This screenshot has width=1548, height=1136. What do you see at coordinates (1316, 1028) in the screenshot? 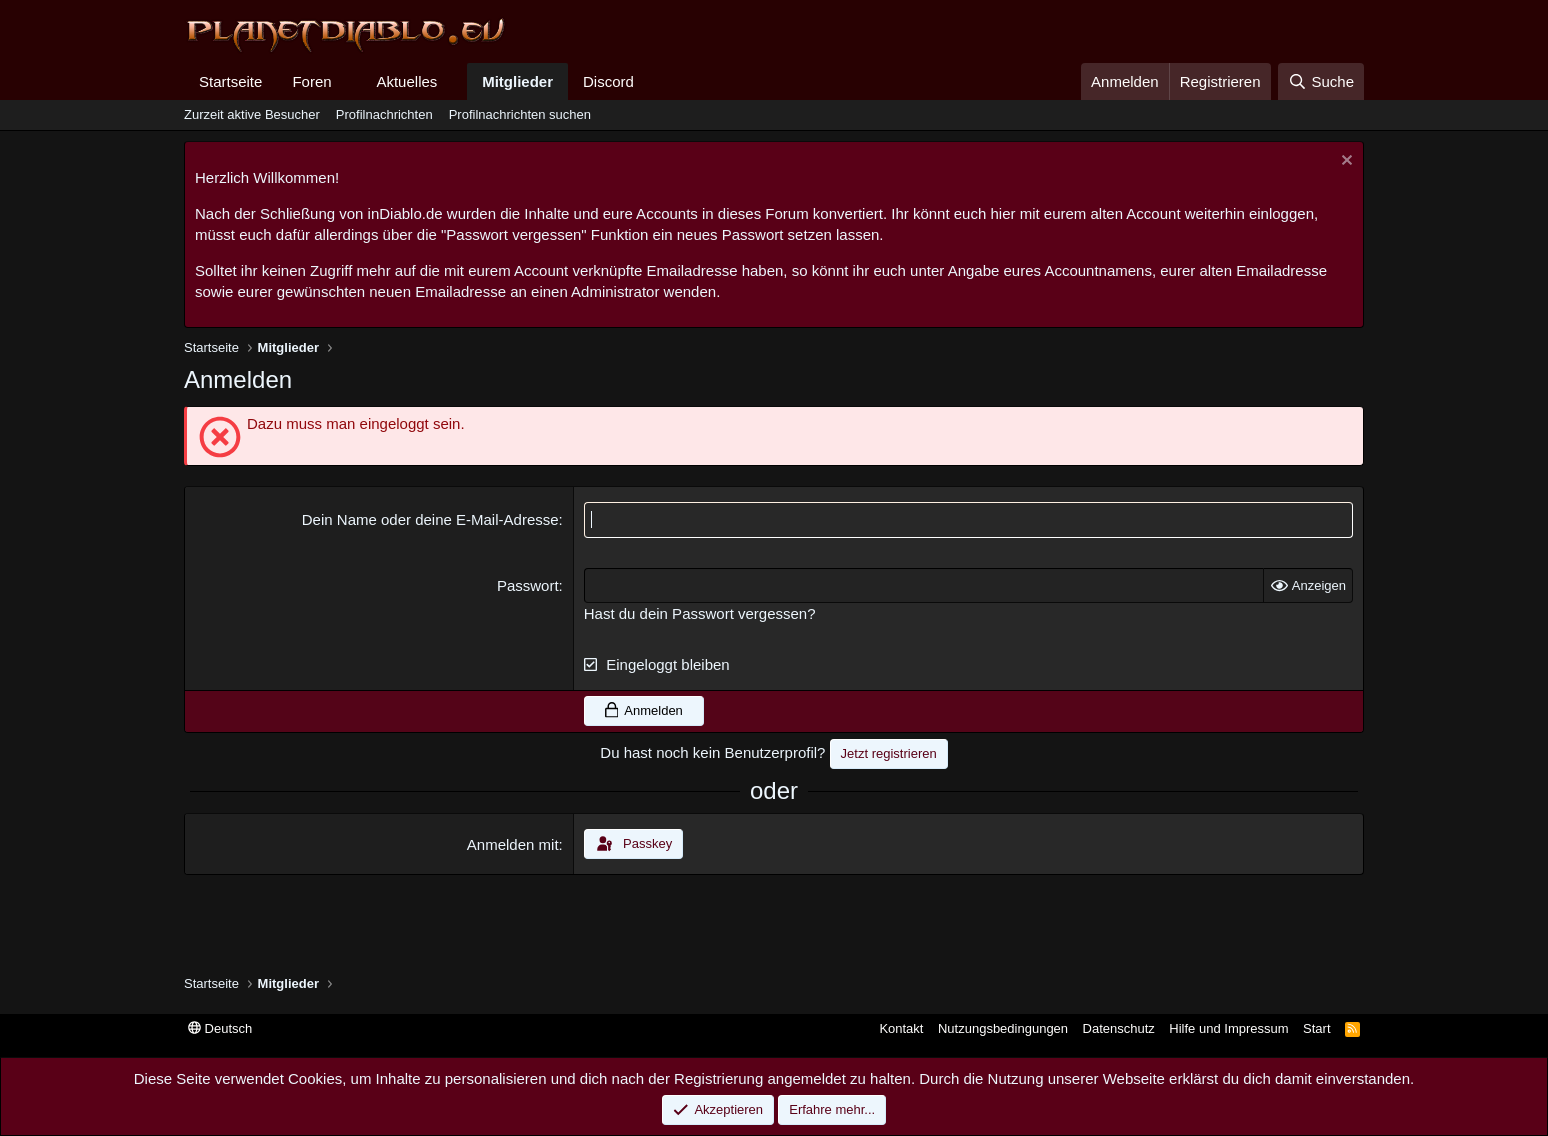
I see `Start` at bounding box center [1316, 1028].